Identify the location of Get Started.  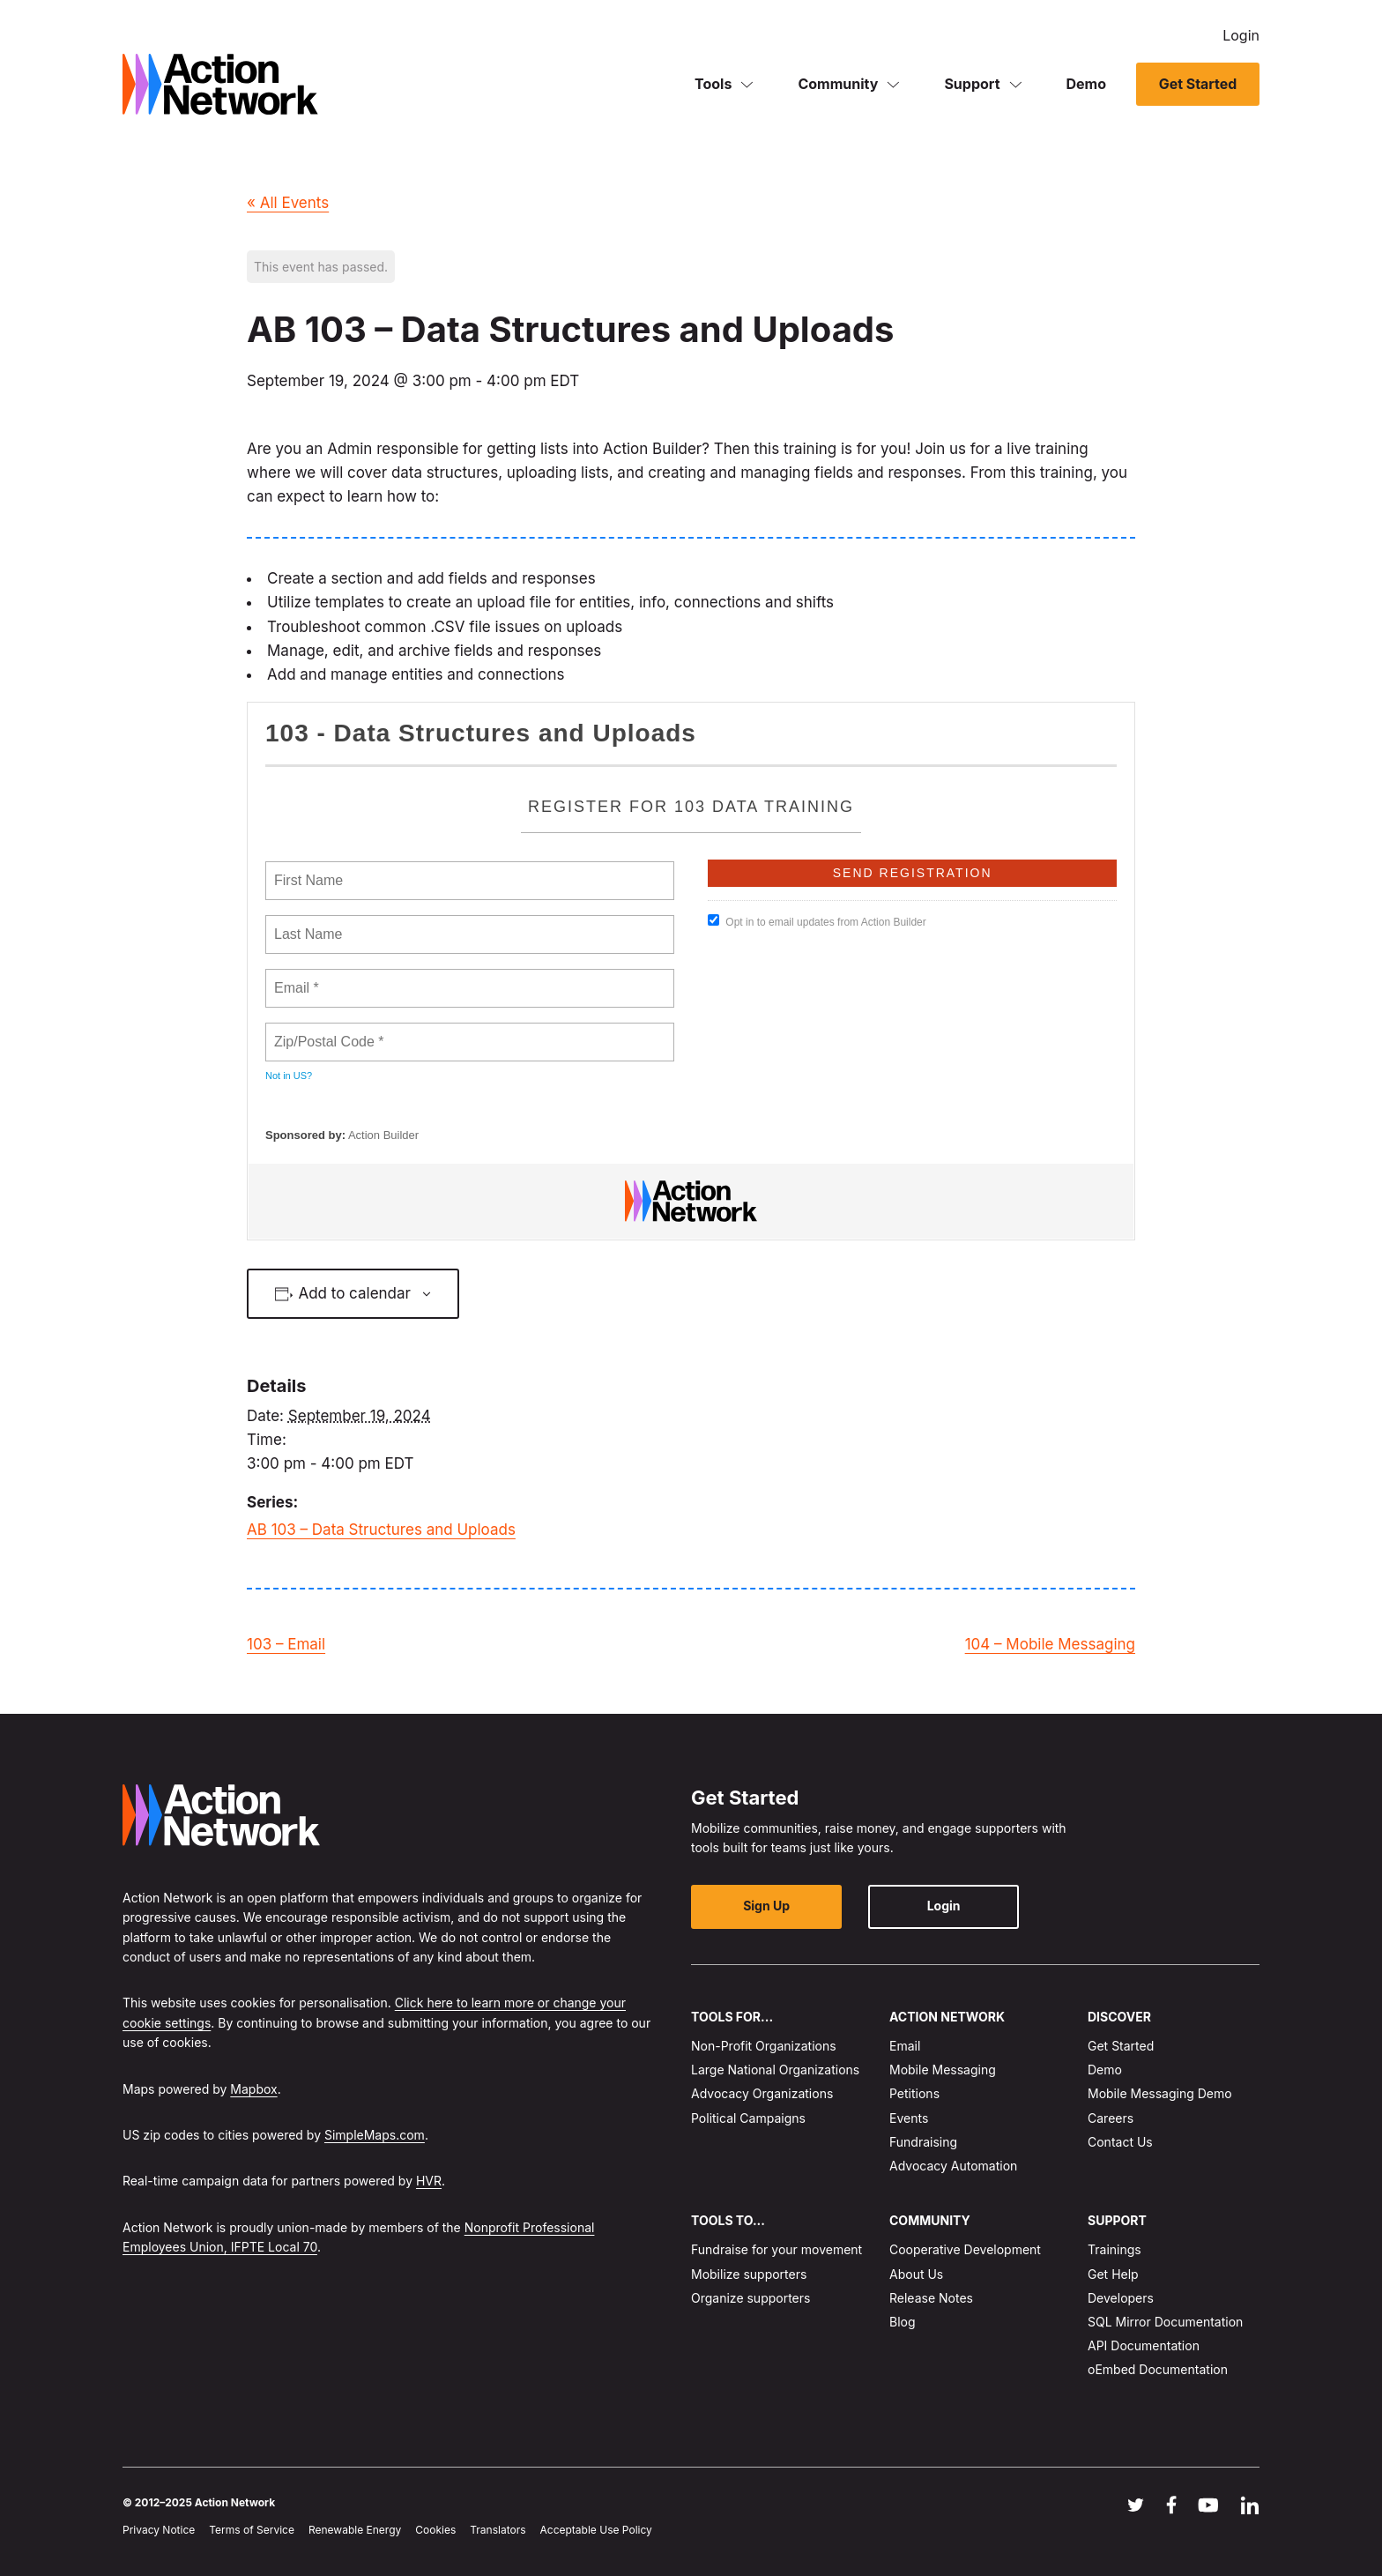
(1197, 84).